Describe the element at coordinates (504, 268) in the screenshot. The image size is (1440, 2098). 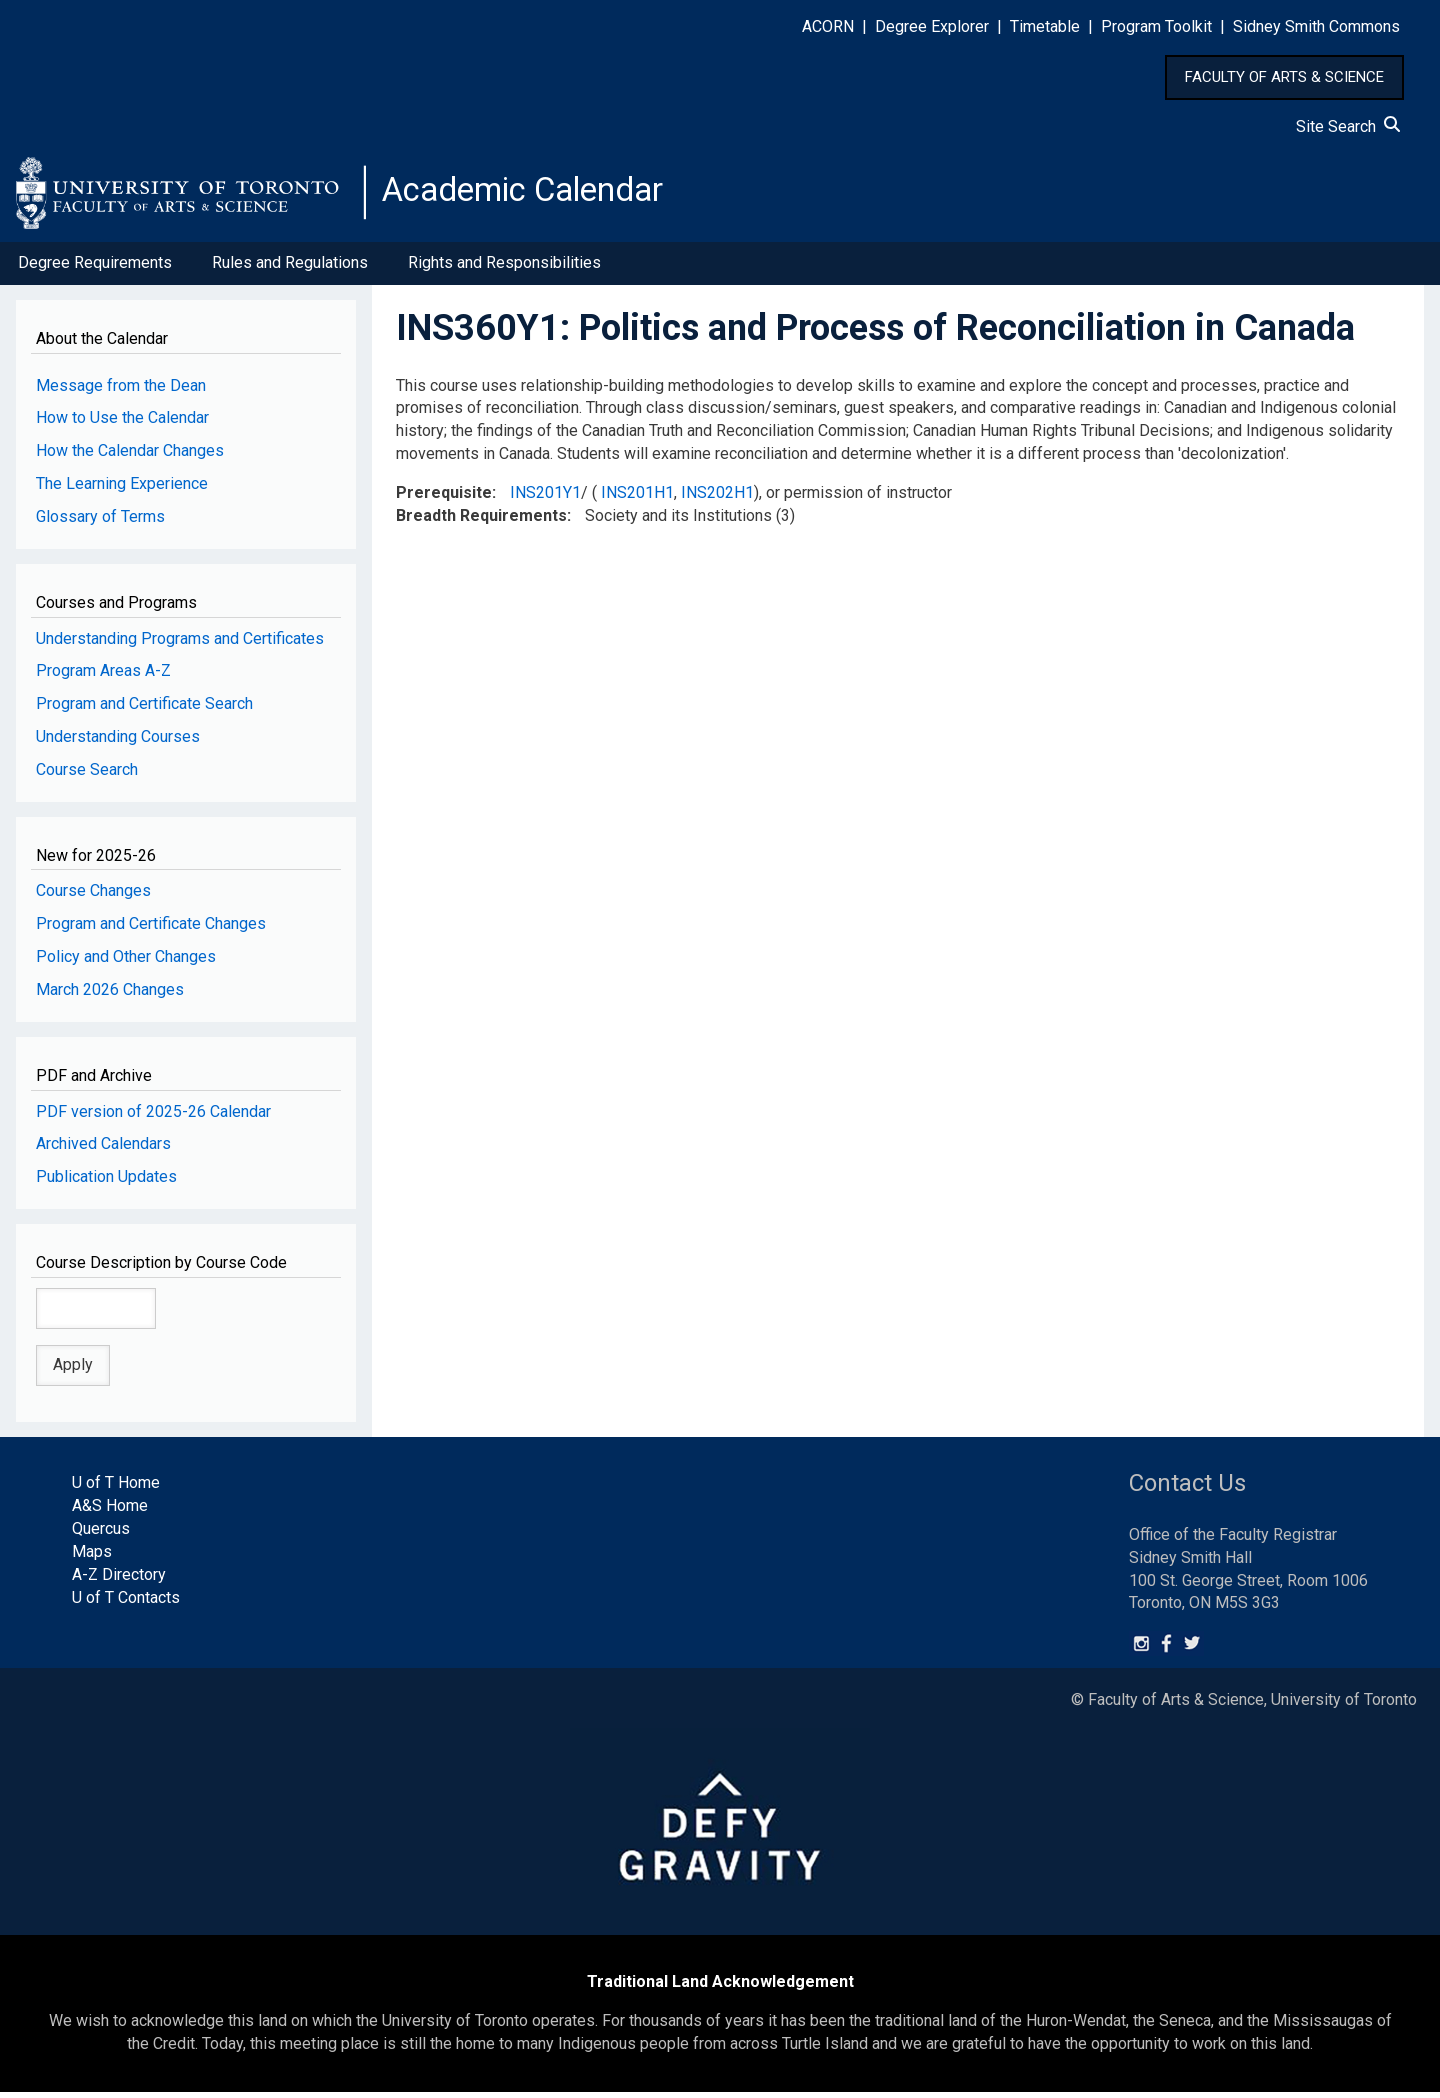
I see `Rights and Responsibilities` at that location.